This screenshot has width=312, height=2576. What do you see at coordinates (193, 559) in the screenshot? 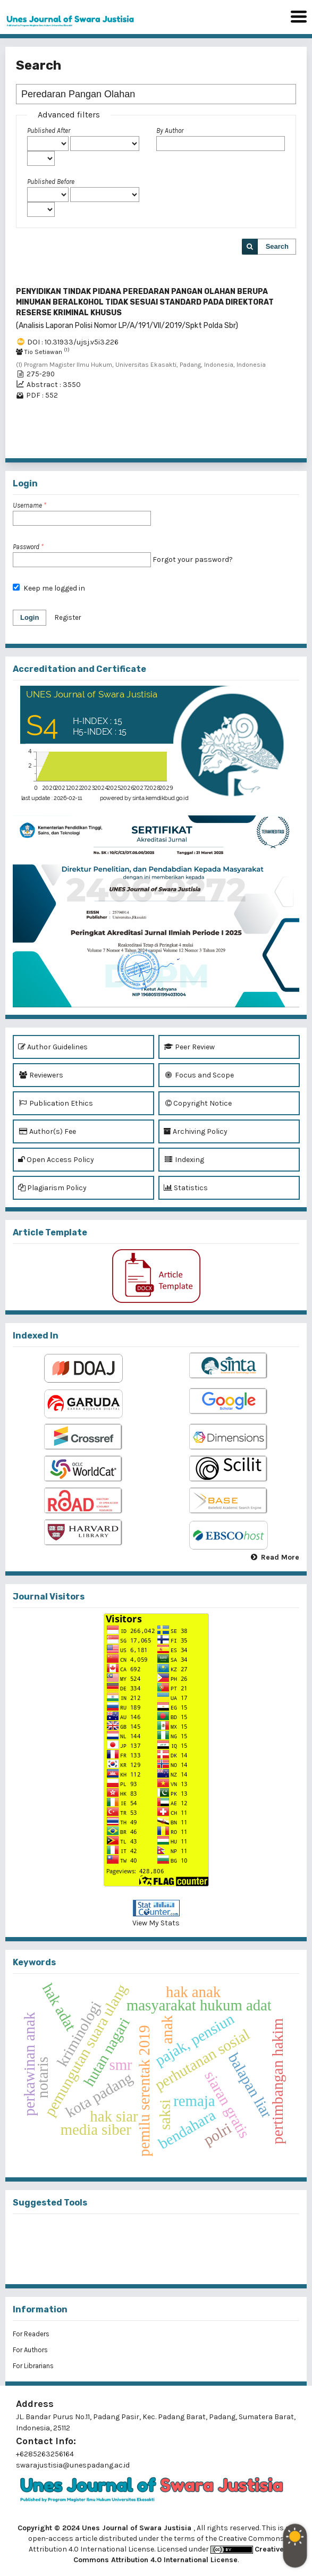
I see `Forgot your password?` at bounding box center [193, 559].